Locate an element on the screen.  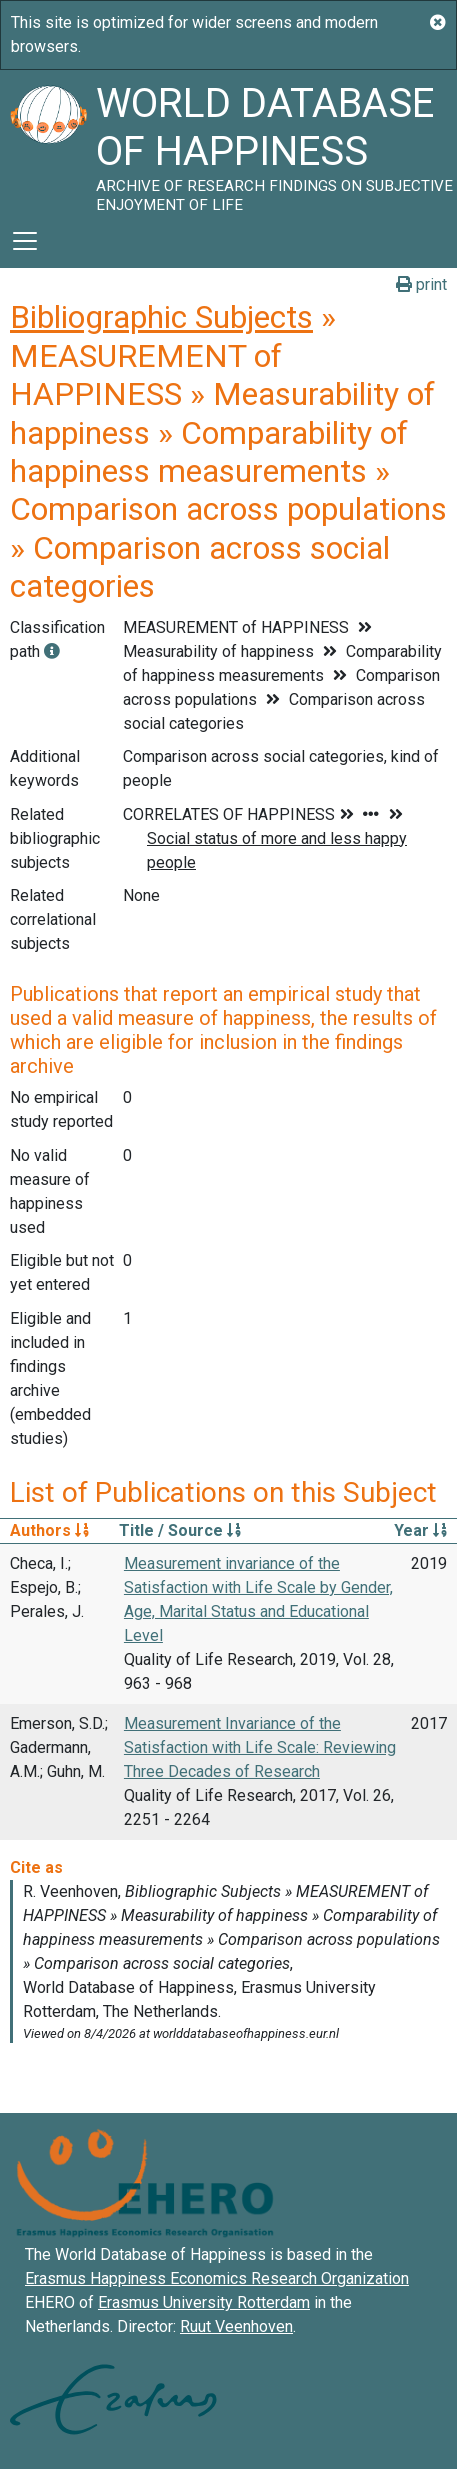
Measurement Invariance of the Satisfaction with Life Scale: Reviewing Three Decades of Research is located at coordinates (260, 1747).